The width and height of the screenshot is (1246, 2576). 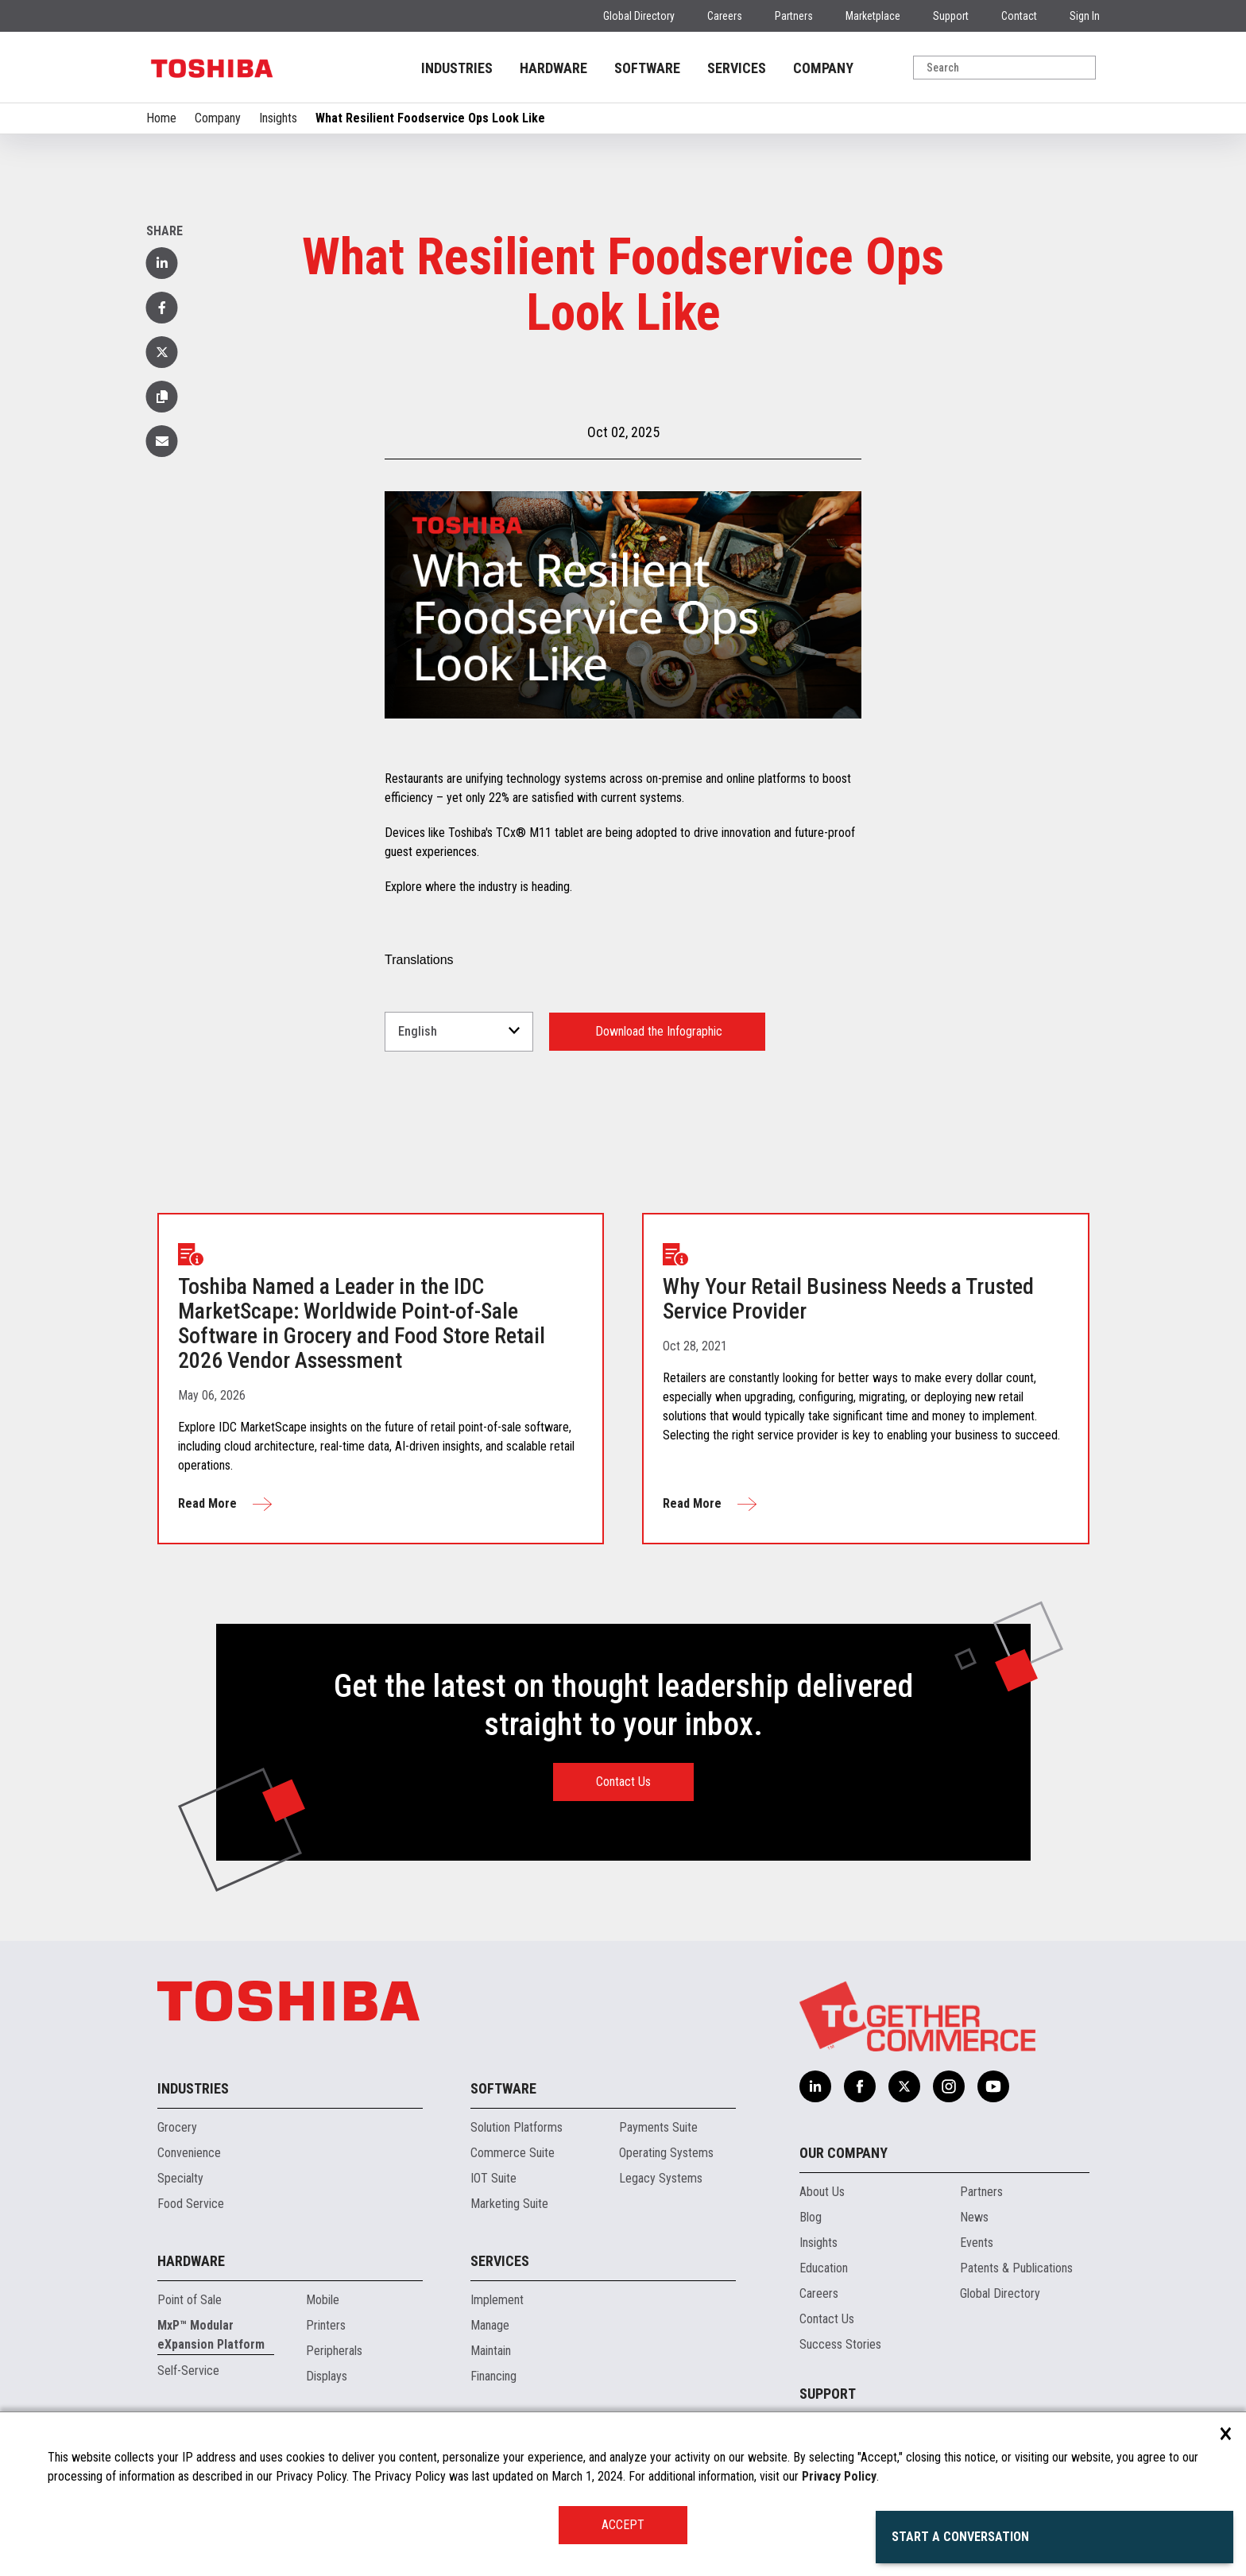 I want to click on HARDWARE, so click(x=553, y=68).